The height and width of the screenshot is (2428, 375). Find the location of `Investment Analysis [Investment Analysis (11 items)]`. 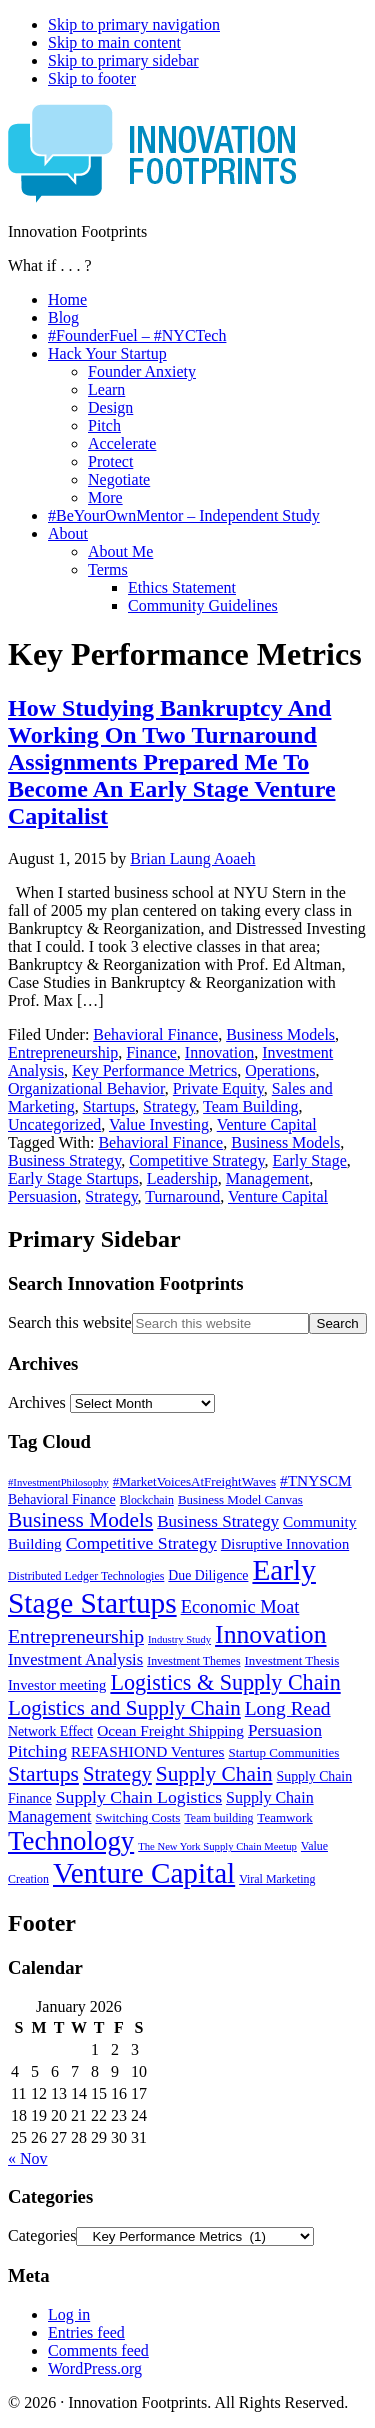

Investment Analysis [Investment Analysis (11 items)] is located at coordinates (75, 1659).